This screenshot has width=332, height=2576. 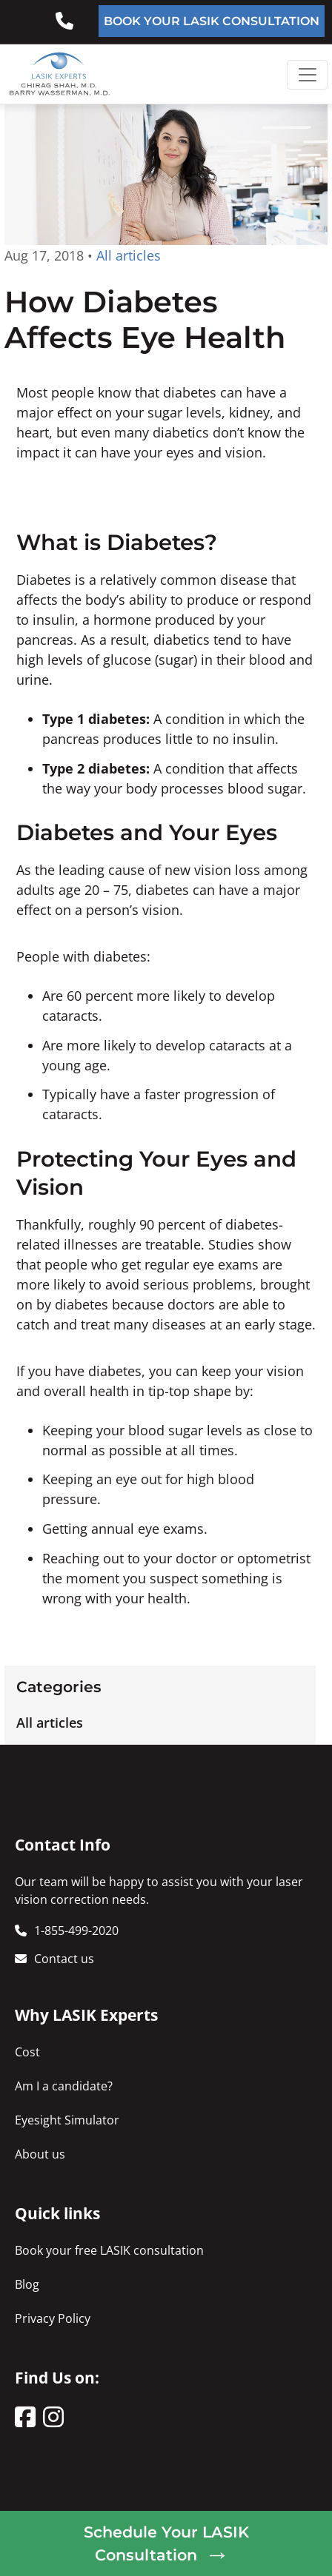 What do you see at coordinates (52, 2318) in the screenshot?
I see `Privacy Policy` at bounding box center [52, 2318].